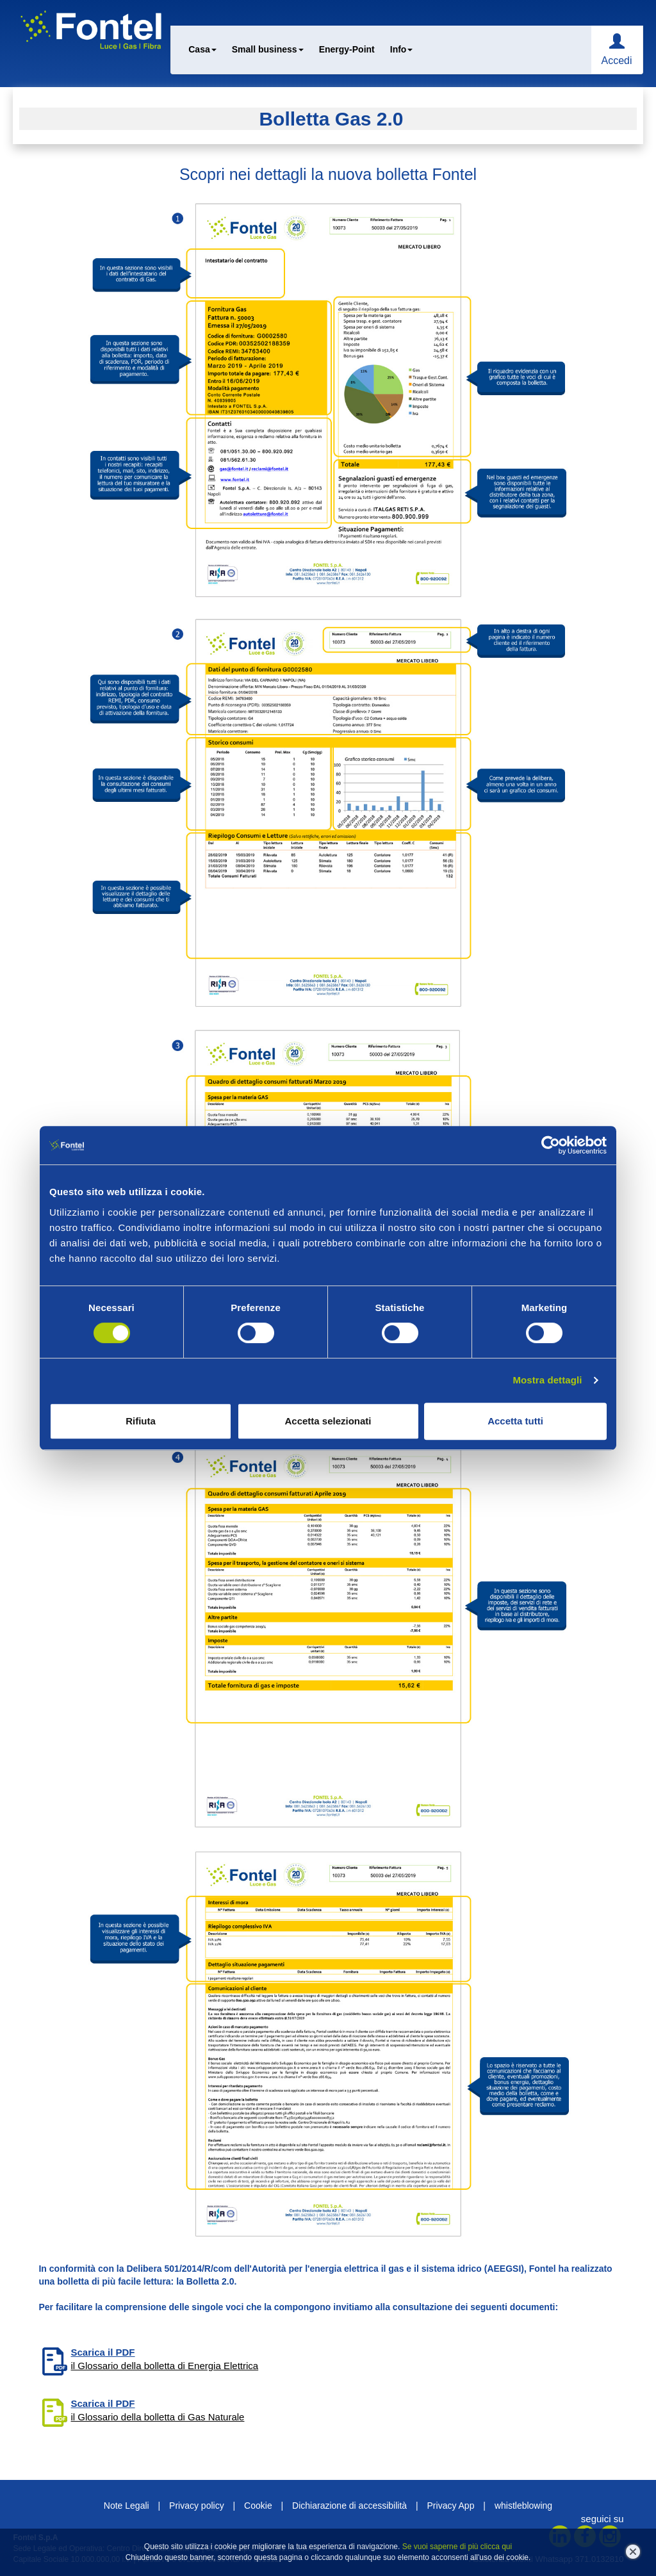  What do you see at coordinates (547, 1379) in the screenshot?
I see `Mostra dettagli` at bounding box center [547, 1379].